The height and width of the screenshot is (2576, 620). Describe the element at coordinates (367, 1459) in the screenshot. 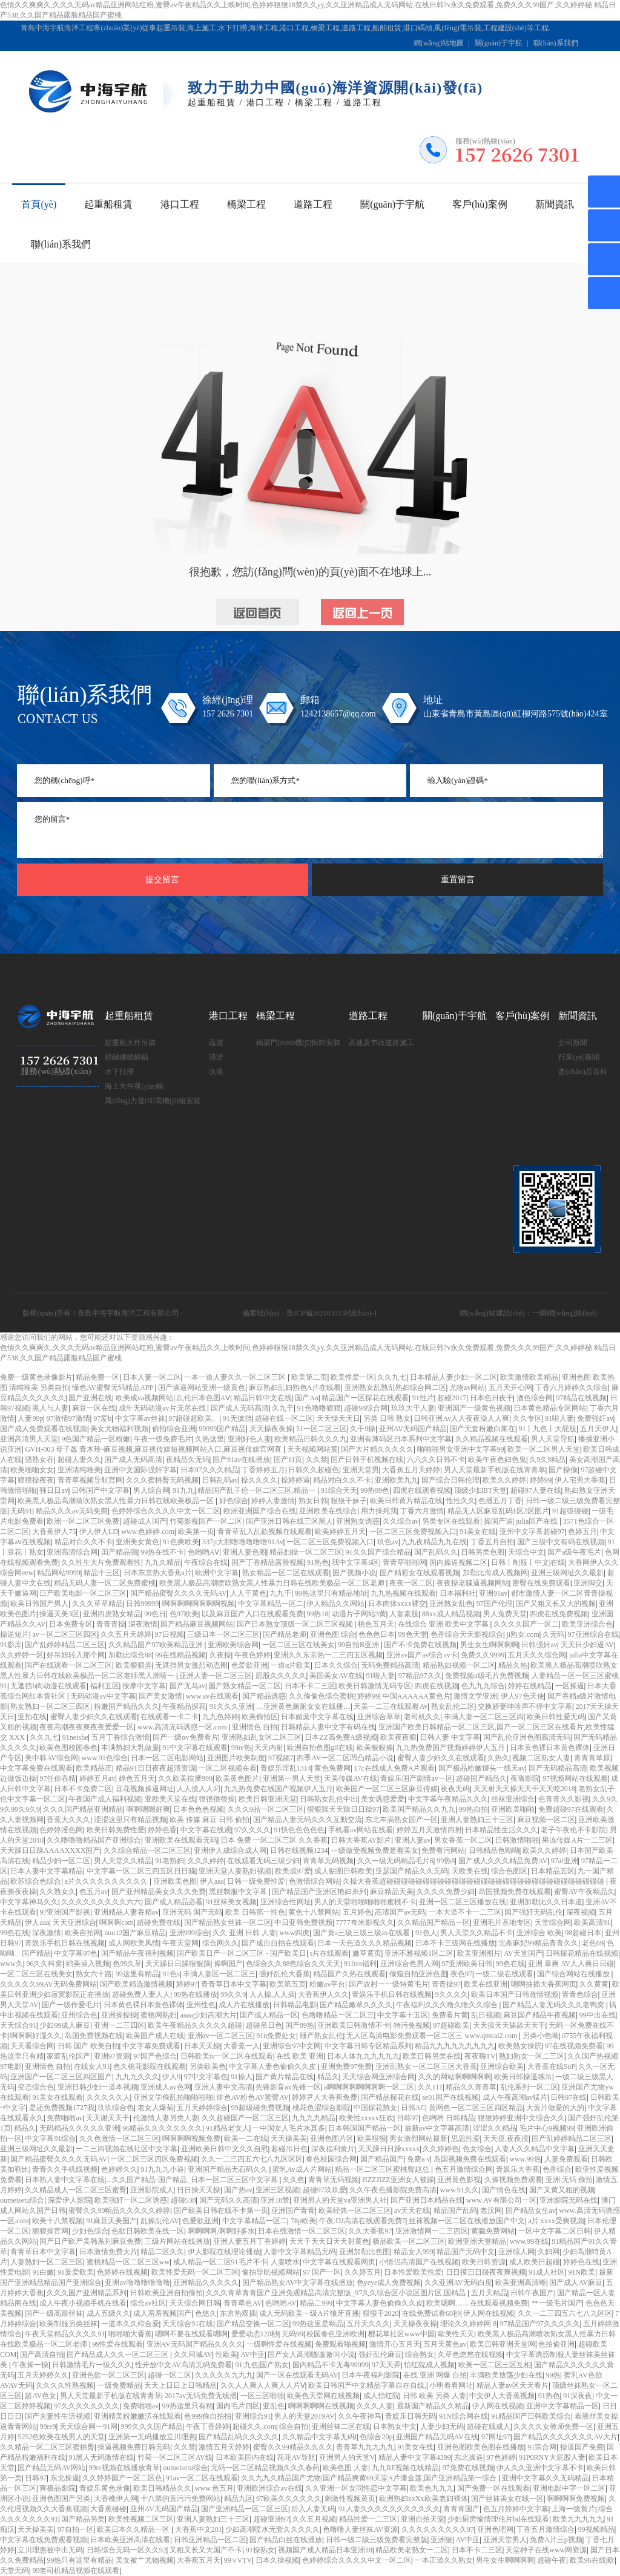

I see `国产日韩手机视频在线` at that location.